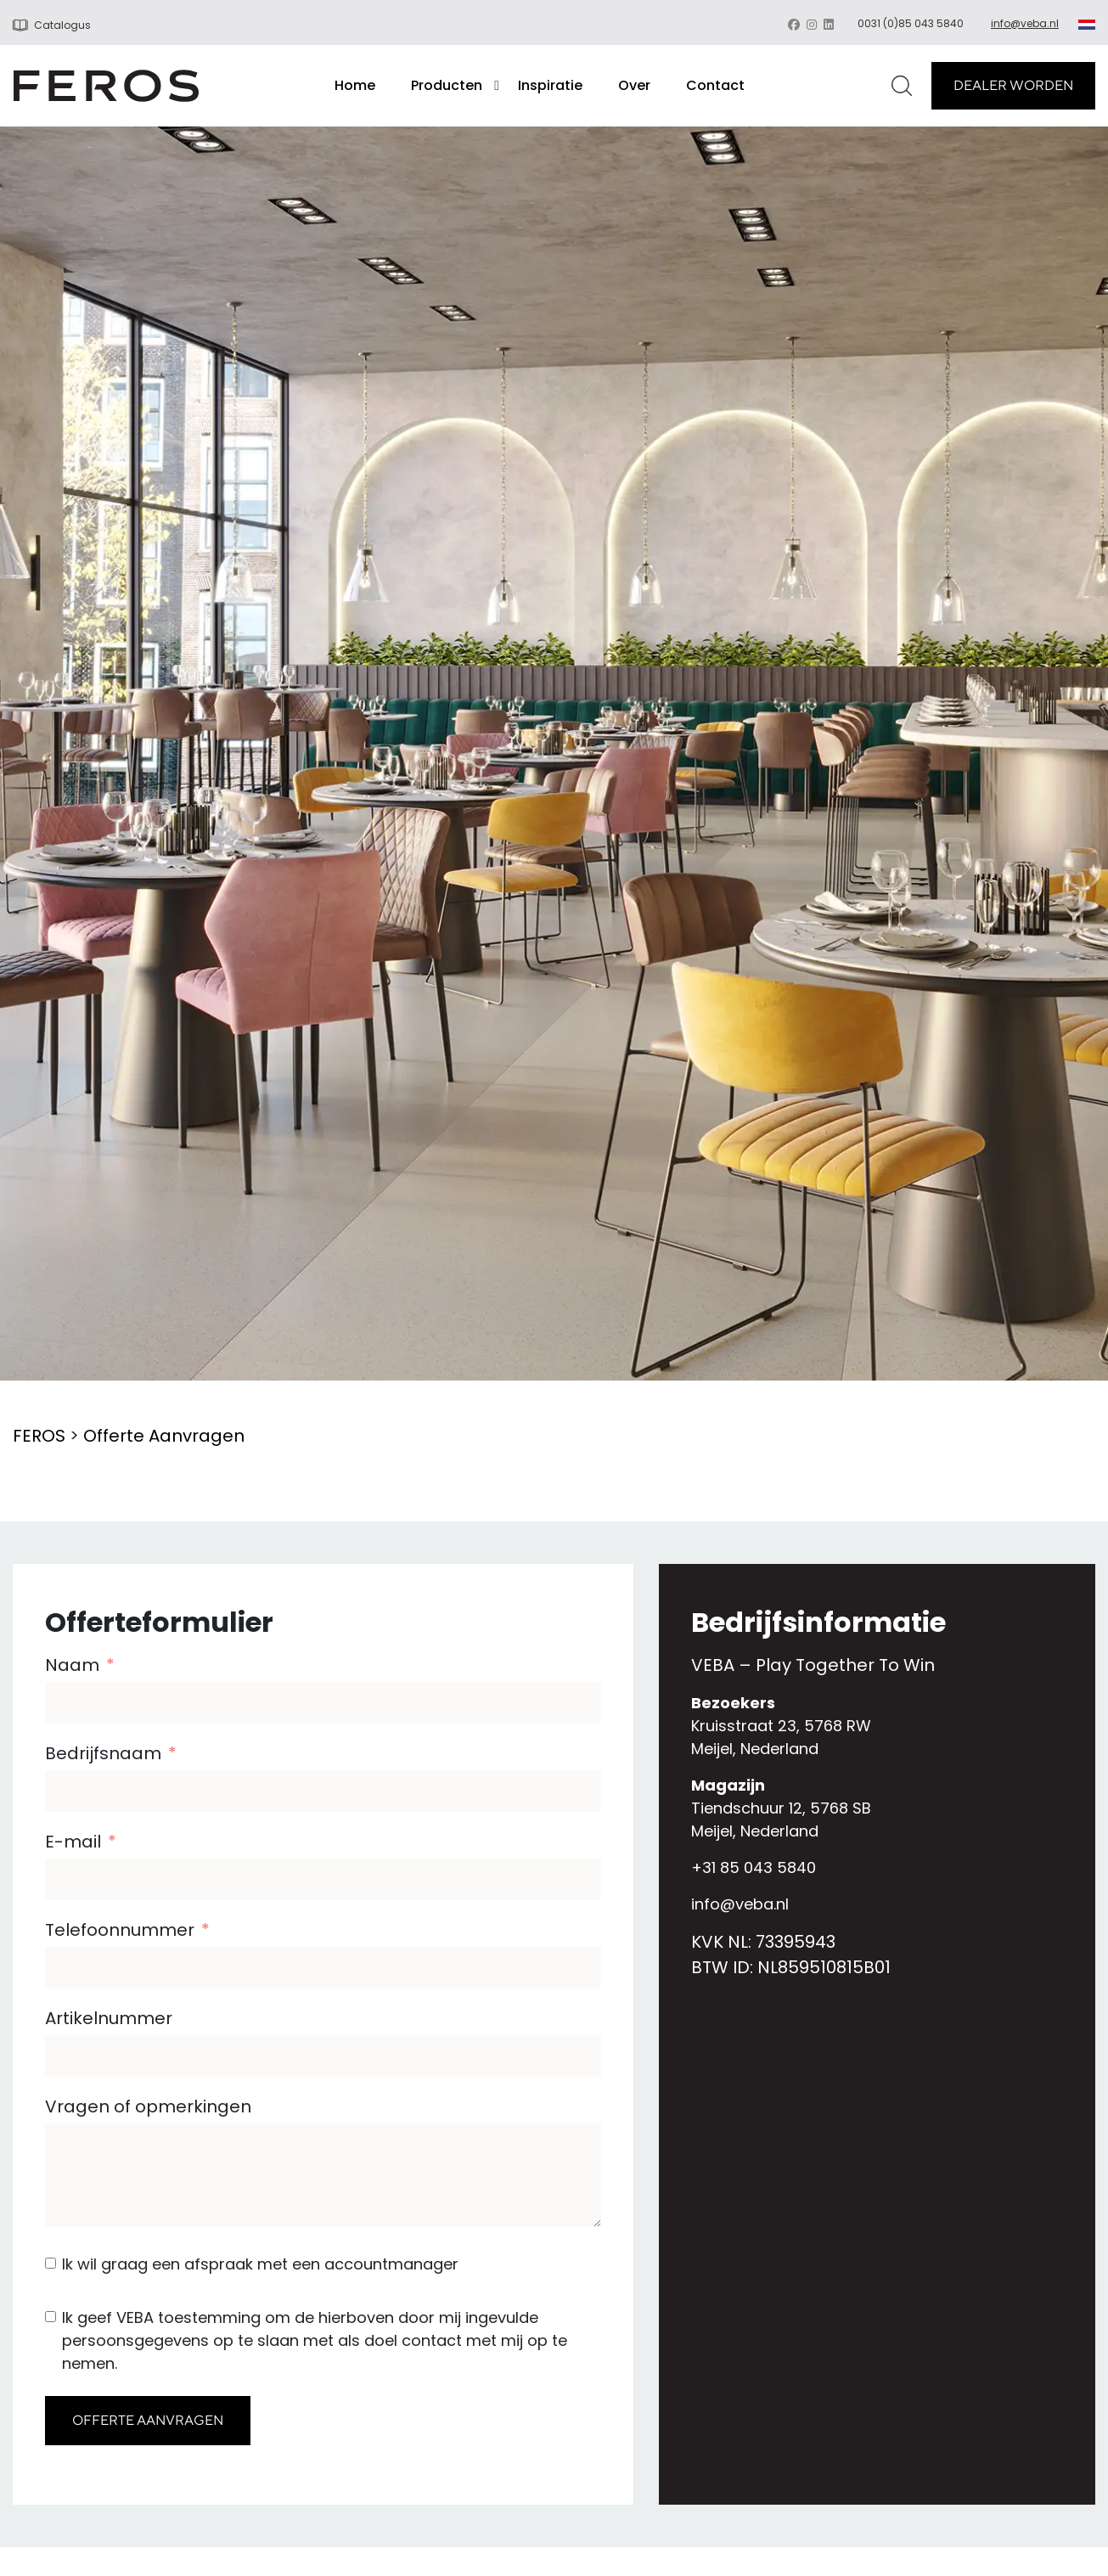 Image resolution: width=1108 pixels, height=2576 pixels. Describe the element at coordinates (550, 85) in the screenshot. I see `Inspiratie` at that location.